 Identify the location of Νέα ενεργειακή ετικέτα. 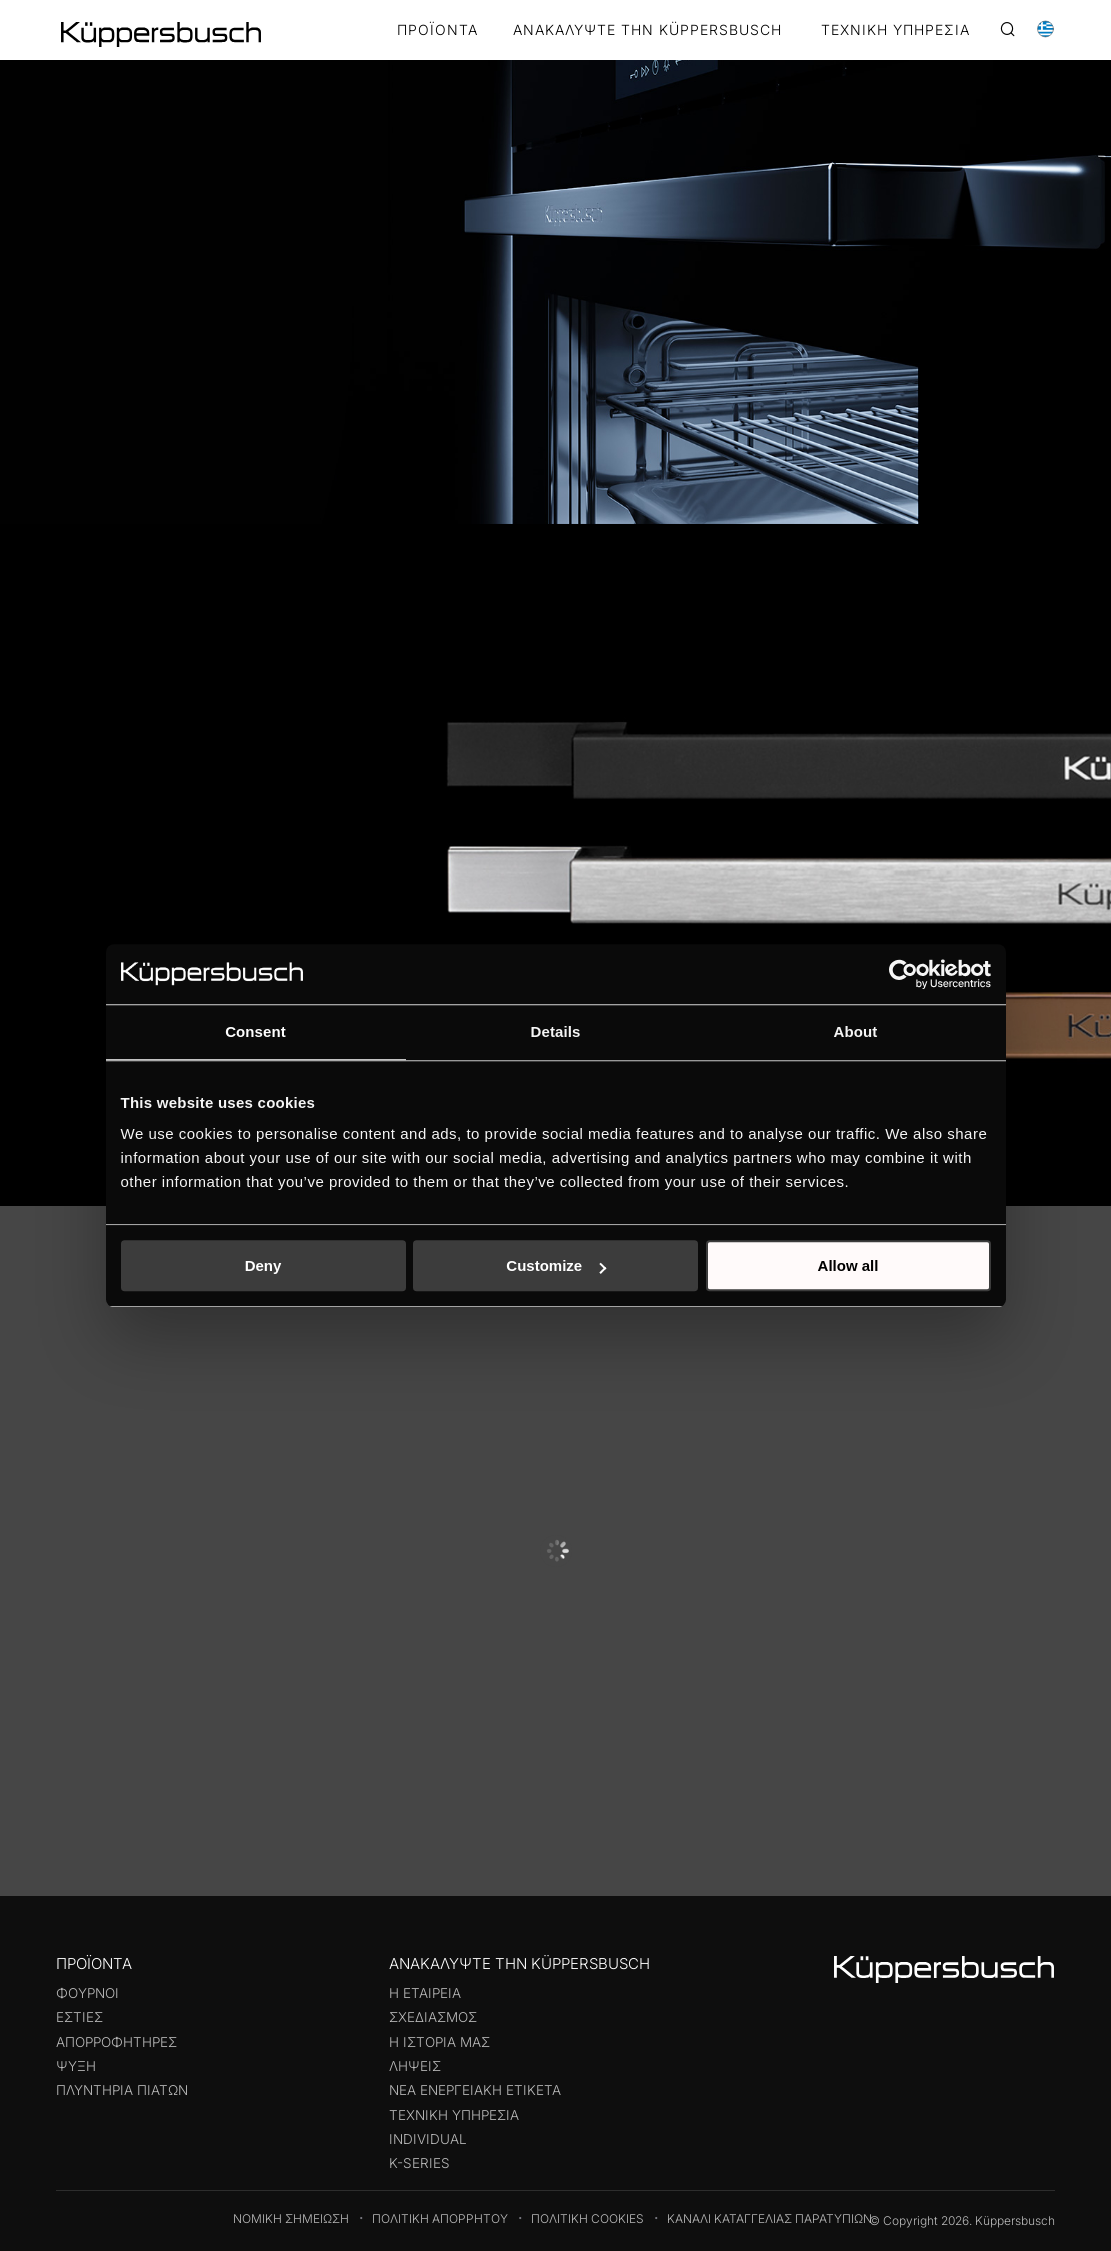
(475, 2090).